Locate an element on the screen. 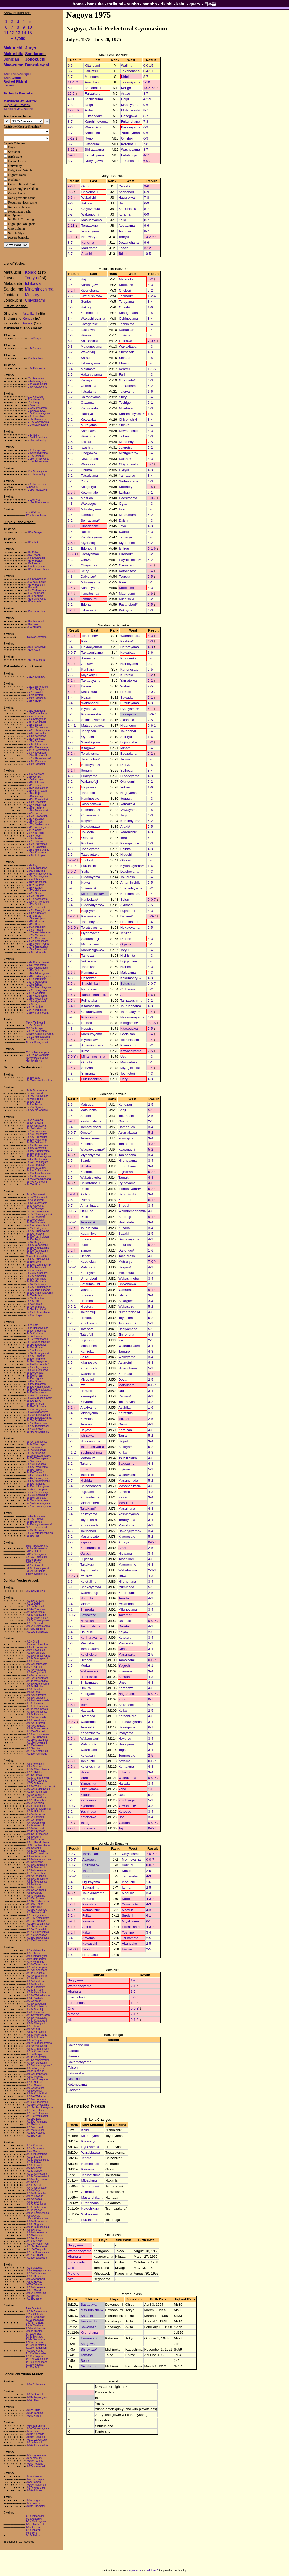 The height and width of the screenshot is (2576, 289). Shimadayama is located at coordinates (131, 888).